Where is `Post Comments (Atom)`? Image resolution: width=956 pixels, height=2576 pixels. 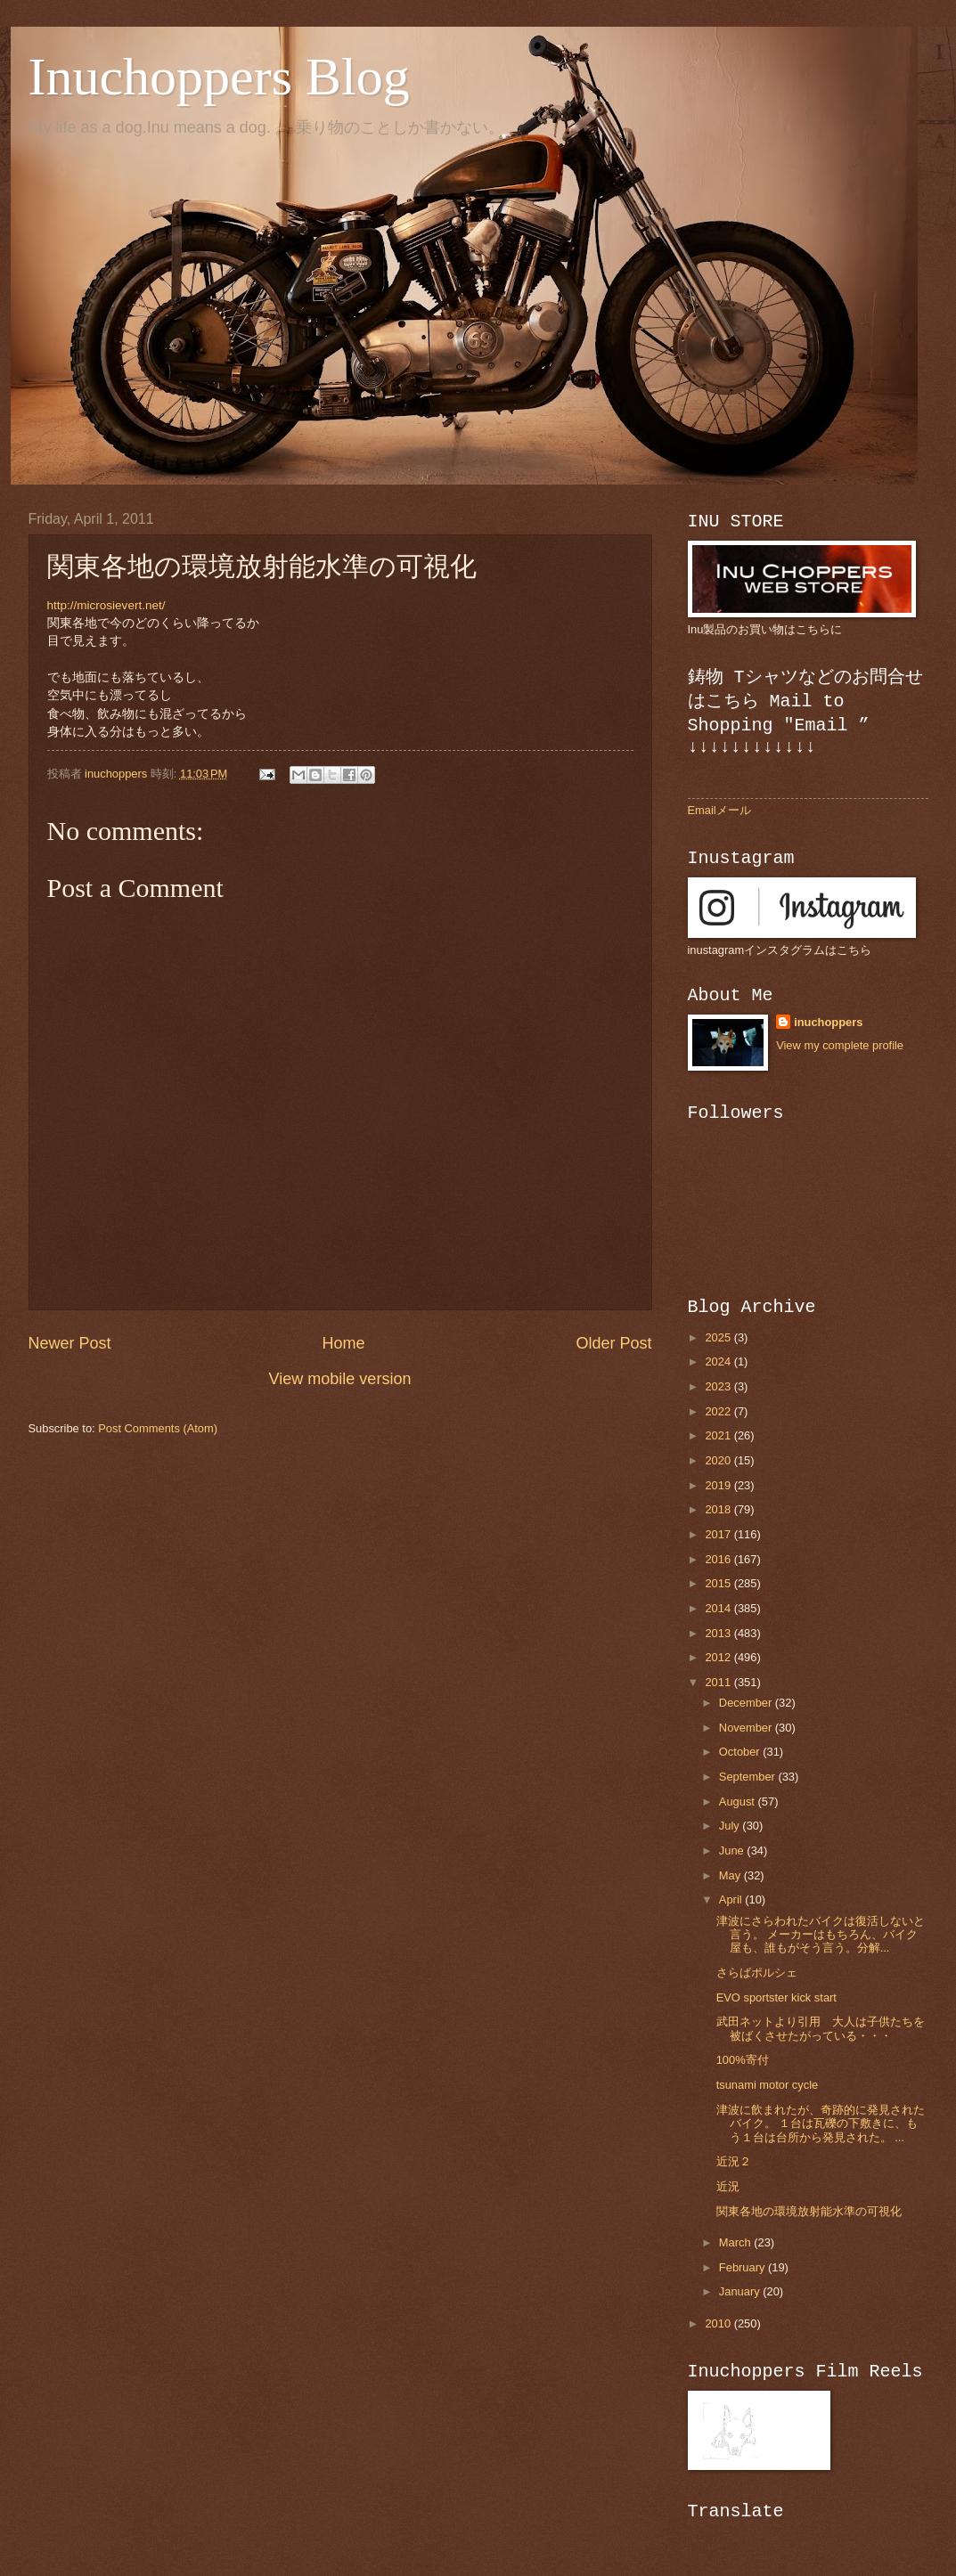 Post Comments (Atom) is located at coordinates (157, 1428).